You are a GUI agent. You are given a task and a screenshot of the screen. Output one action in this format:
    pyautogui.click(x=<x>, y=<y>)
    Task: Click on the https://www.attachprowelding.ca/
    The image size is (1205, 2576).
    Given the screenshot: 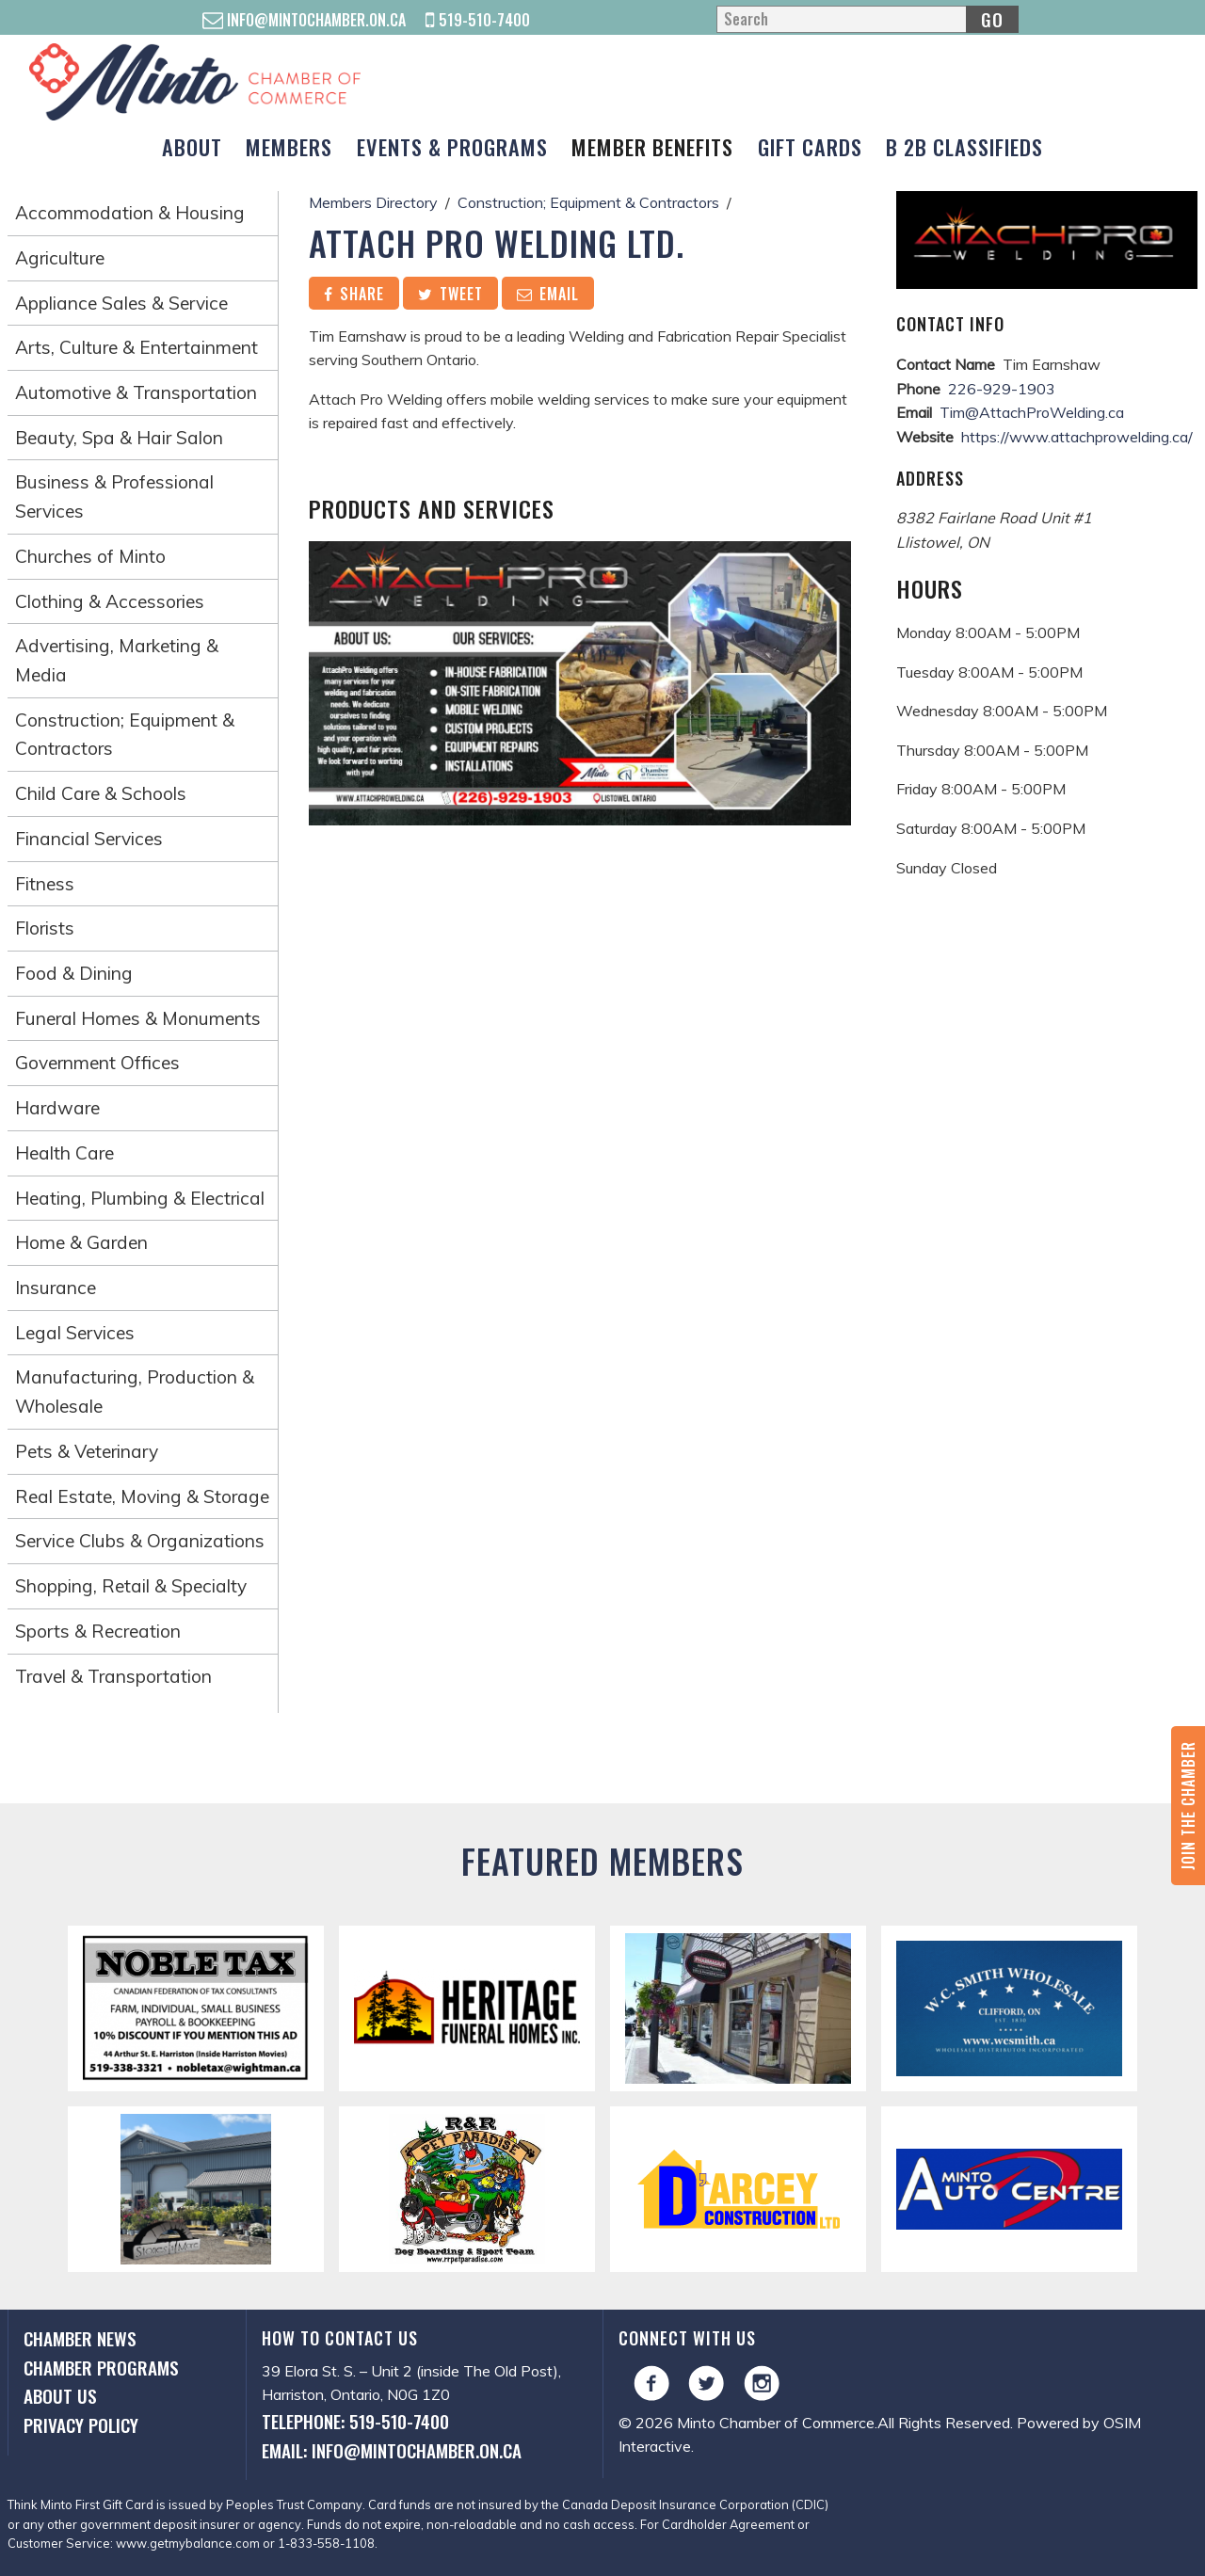 What is the action you would take?
    pyautogui.click(x=1077, y=436)
    